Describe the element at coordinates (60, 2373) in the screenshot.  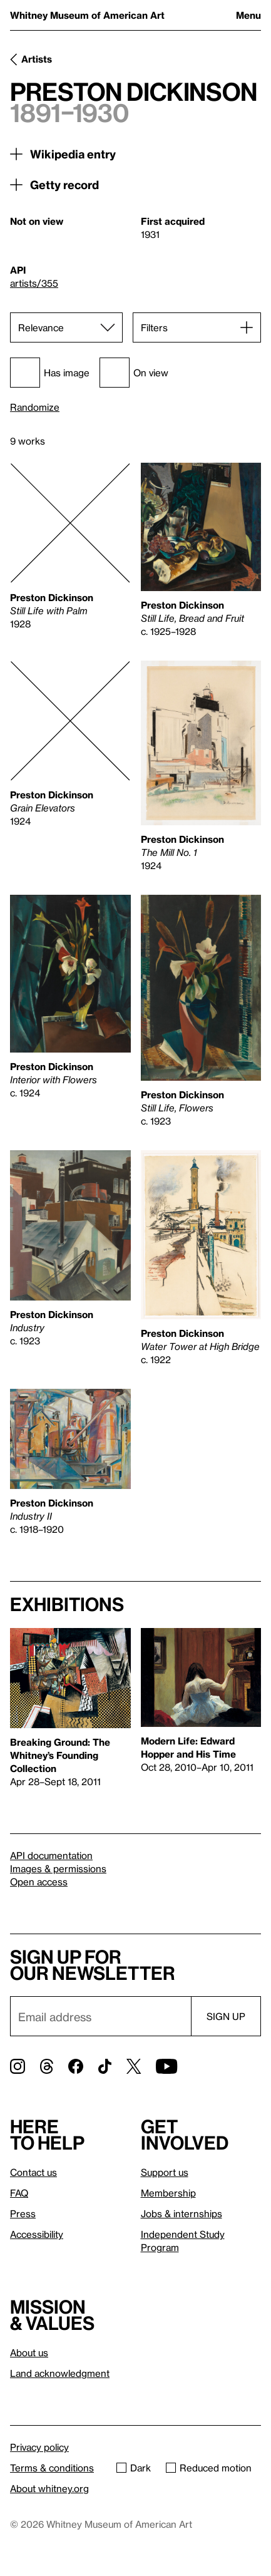
I see `Land acknowledgment` at that location.